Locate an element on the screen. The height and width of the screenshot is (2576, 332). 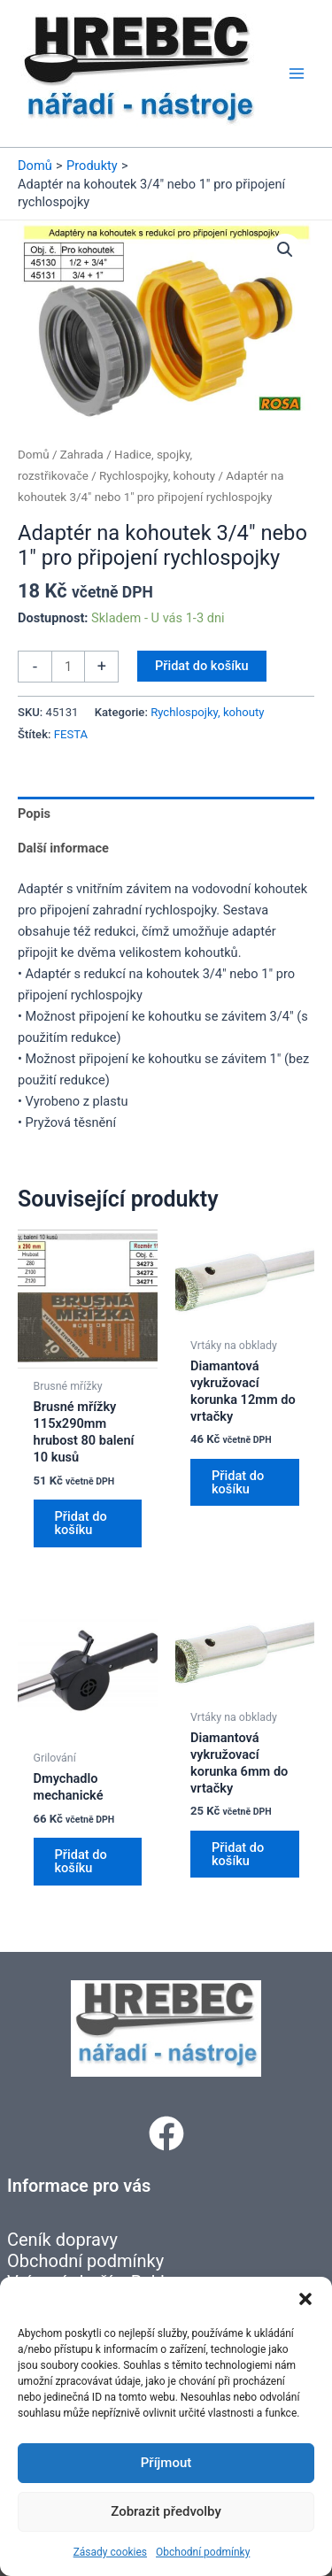
Zásady cookies is located at coordinates (110, 2552).